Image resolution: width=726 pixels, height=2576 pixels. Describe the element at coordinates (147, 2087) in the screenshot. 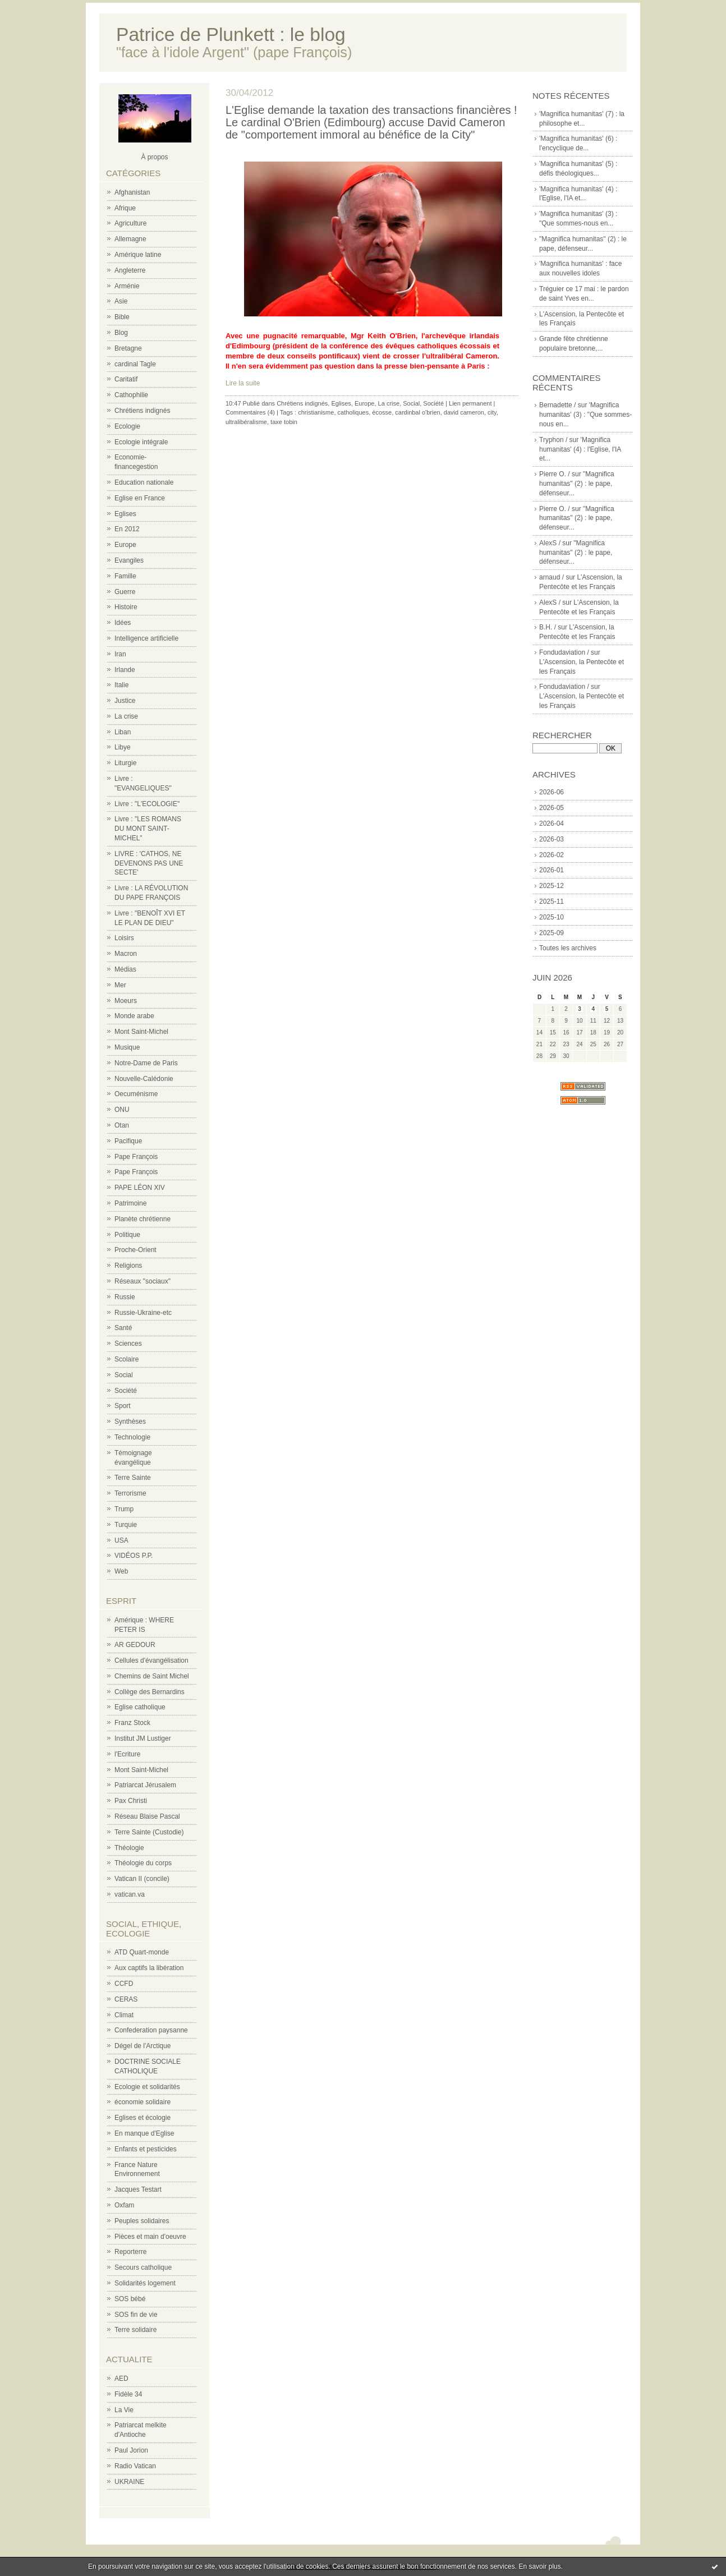

I see `Ecologie et solidarités` at that location.